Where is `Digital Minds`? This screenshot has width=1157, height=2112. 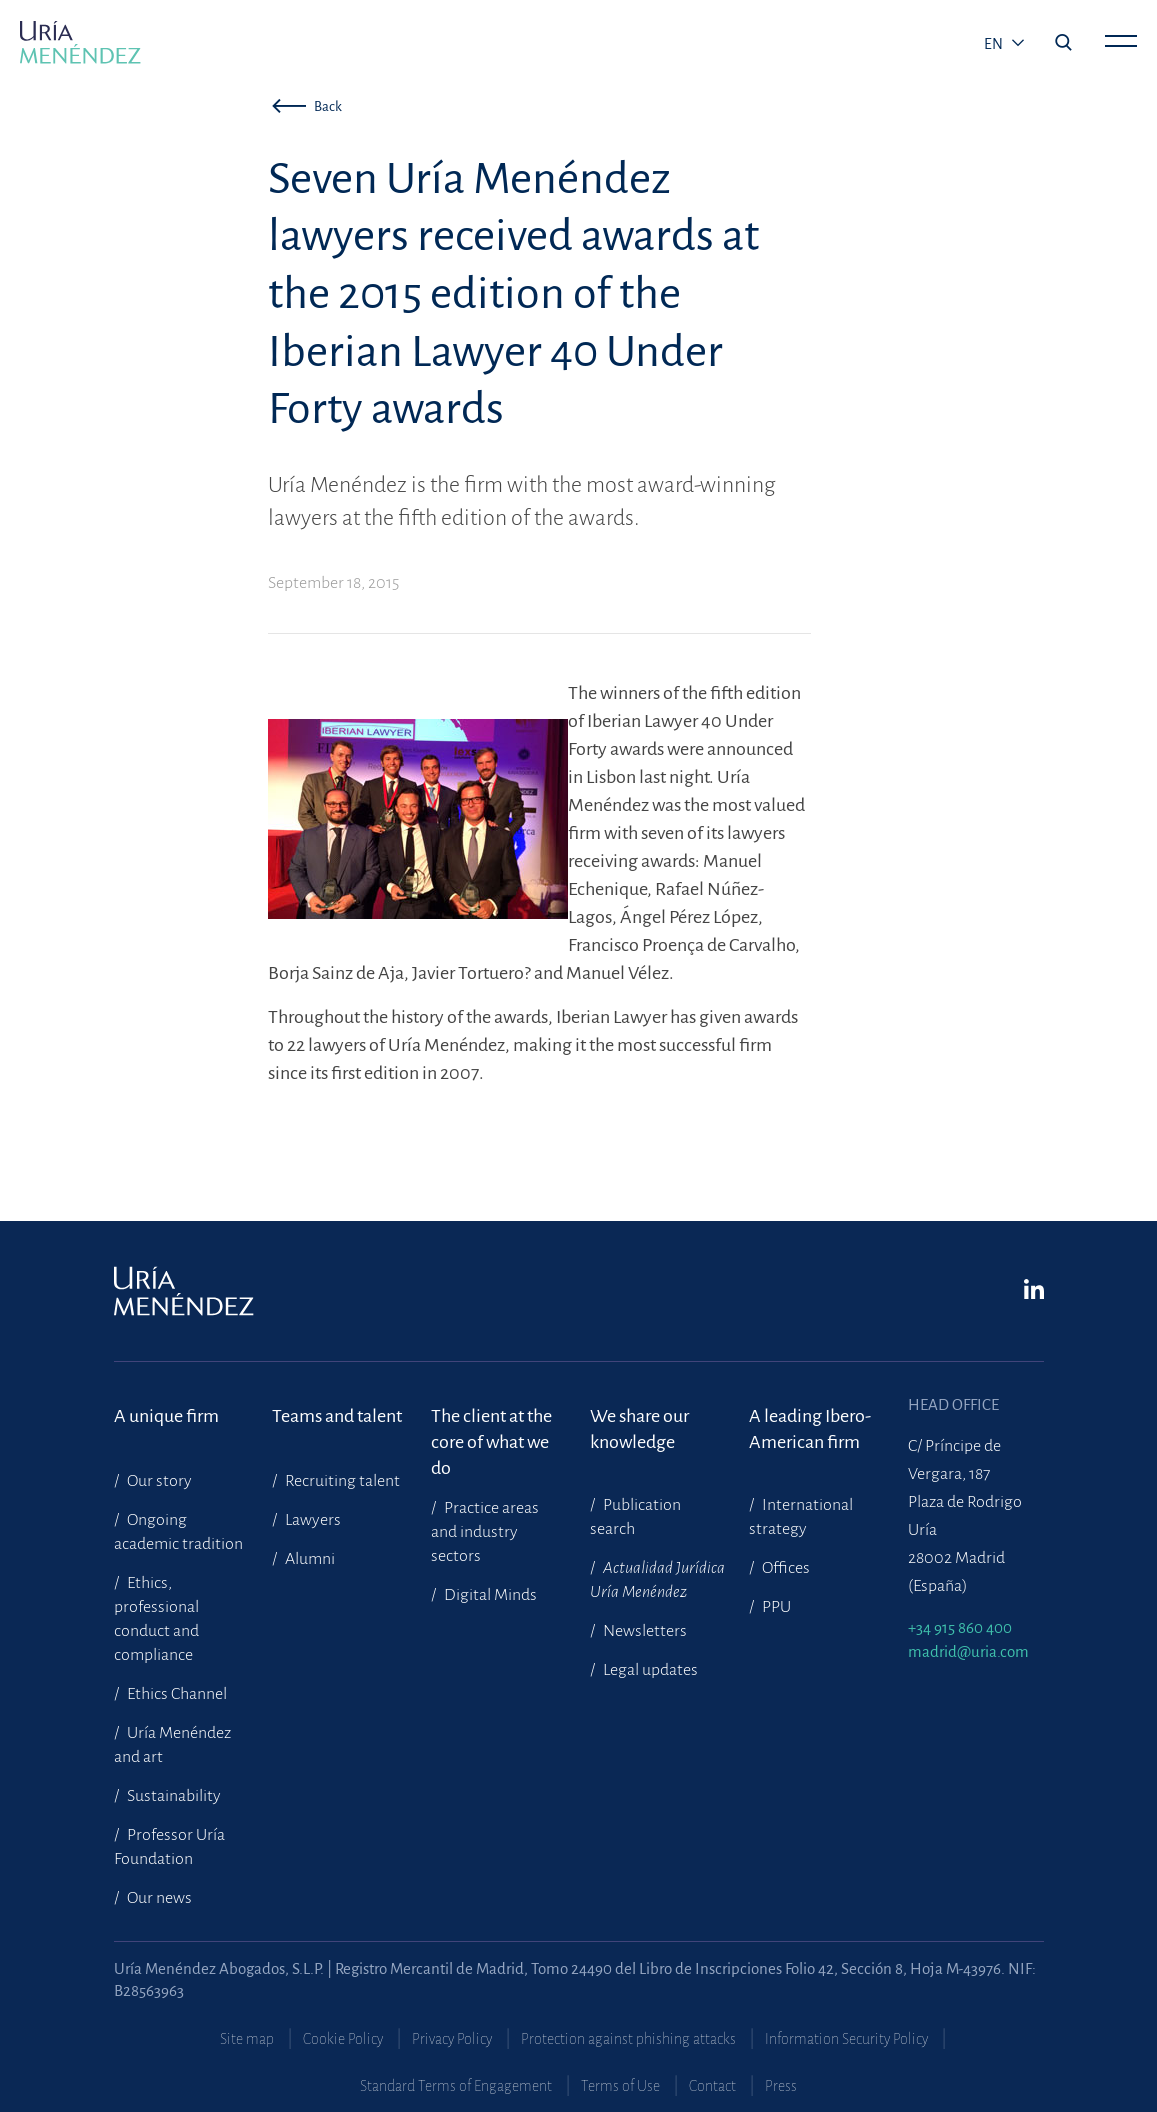 Digital Minds is located at coordinates (489, 1595).